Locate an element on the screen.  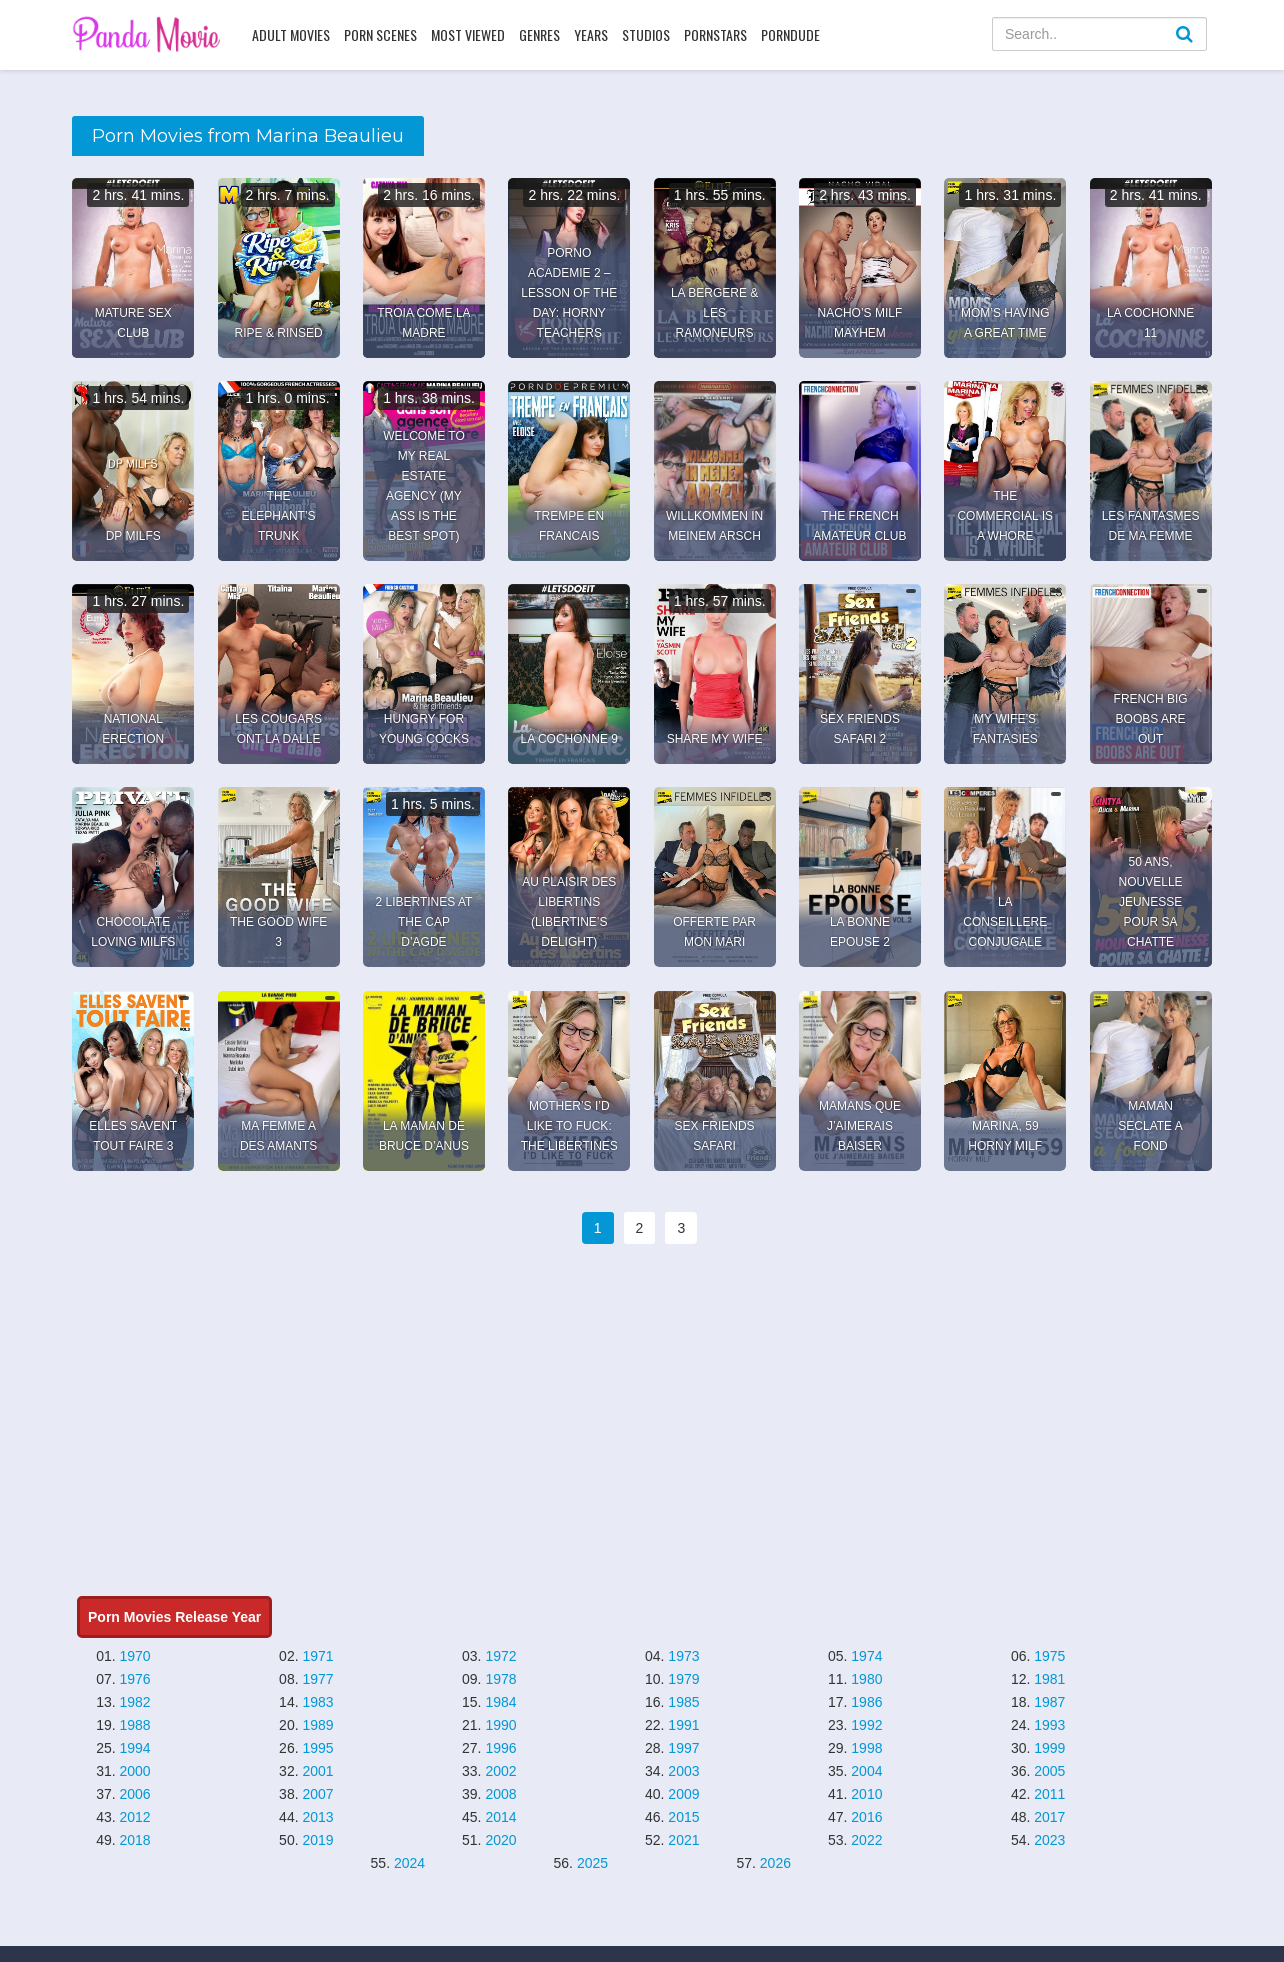
1970 is located at coordinates (135, 1656).